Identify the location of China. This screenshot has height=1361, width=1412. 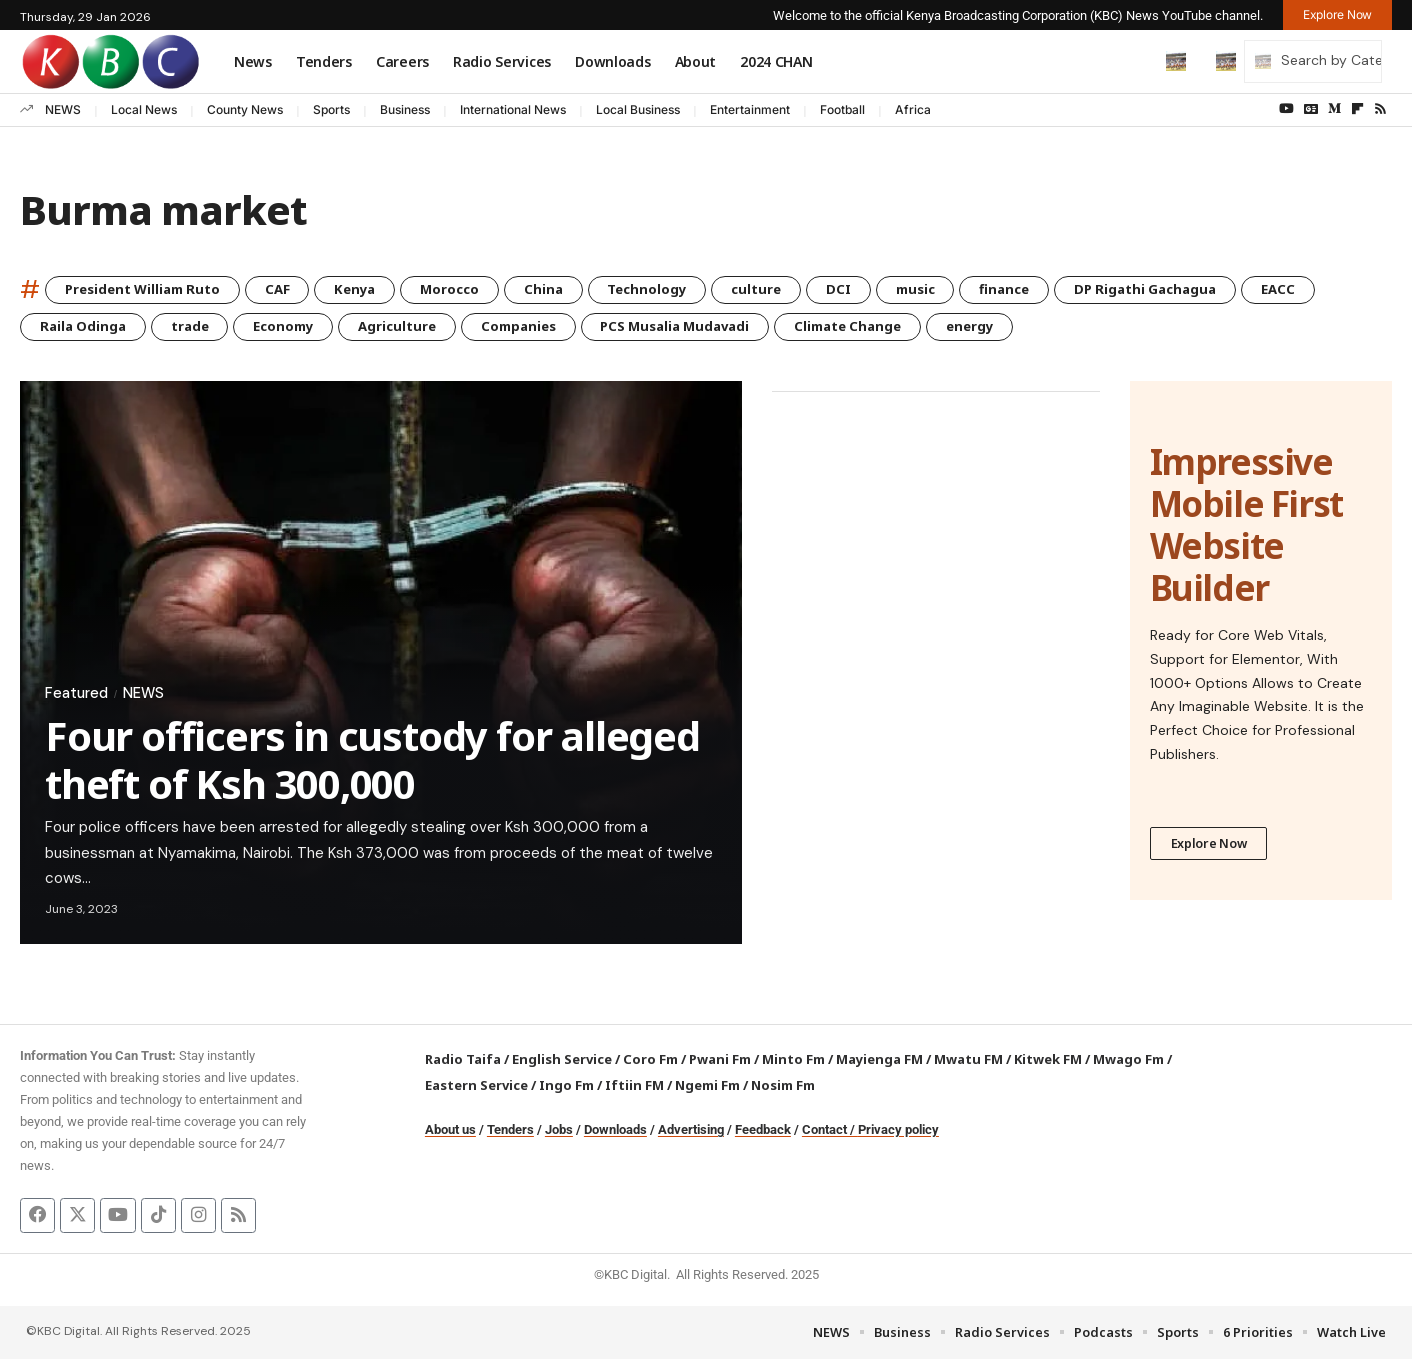
(571, 289).